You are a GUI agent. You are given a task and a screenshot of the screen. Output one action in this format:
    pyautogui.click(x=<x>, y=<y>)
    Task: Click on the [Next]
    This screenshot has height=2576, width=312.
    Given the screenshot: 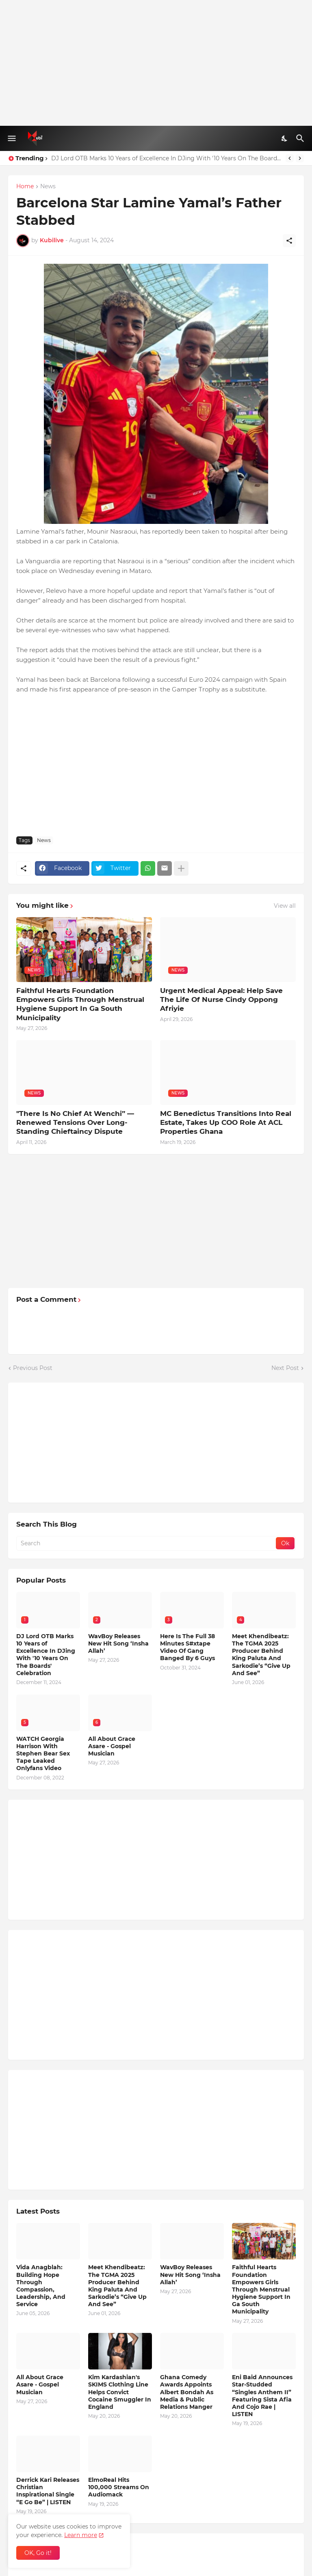 What is the action you would take?
    pyautogui.click(x=300, y=158)
    